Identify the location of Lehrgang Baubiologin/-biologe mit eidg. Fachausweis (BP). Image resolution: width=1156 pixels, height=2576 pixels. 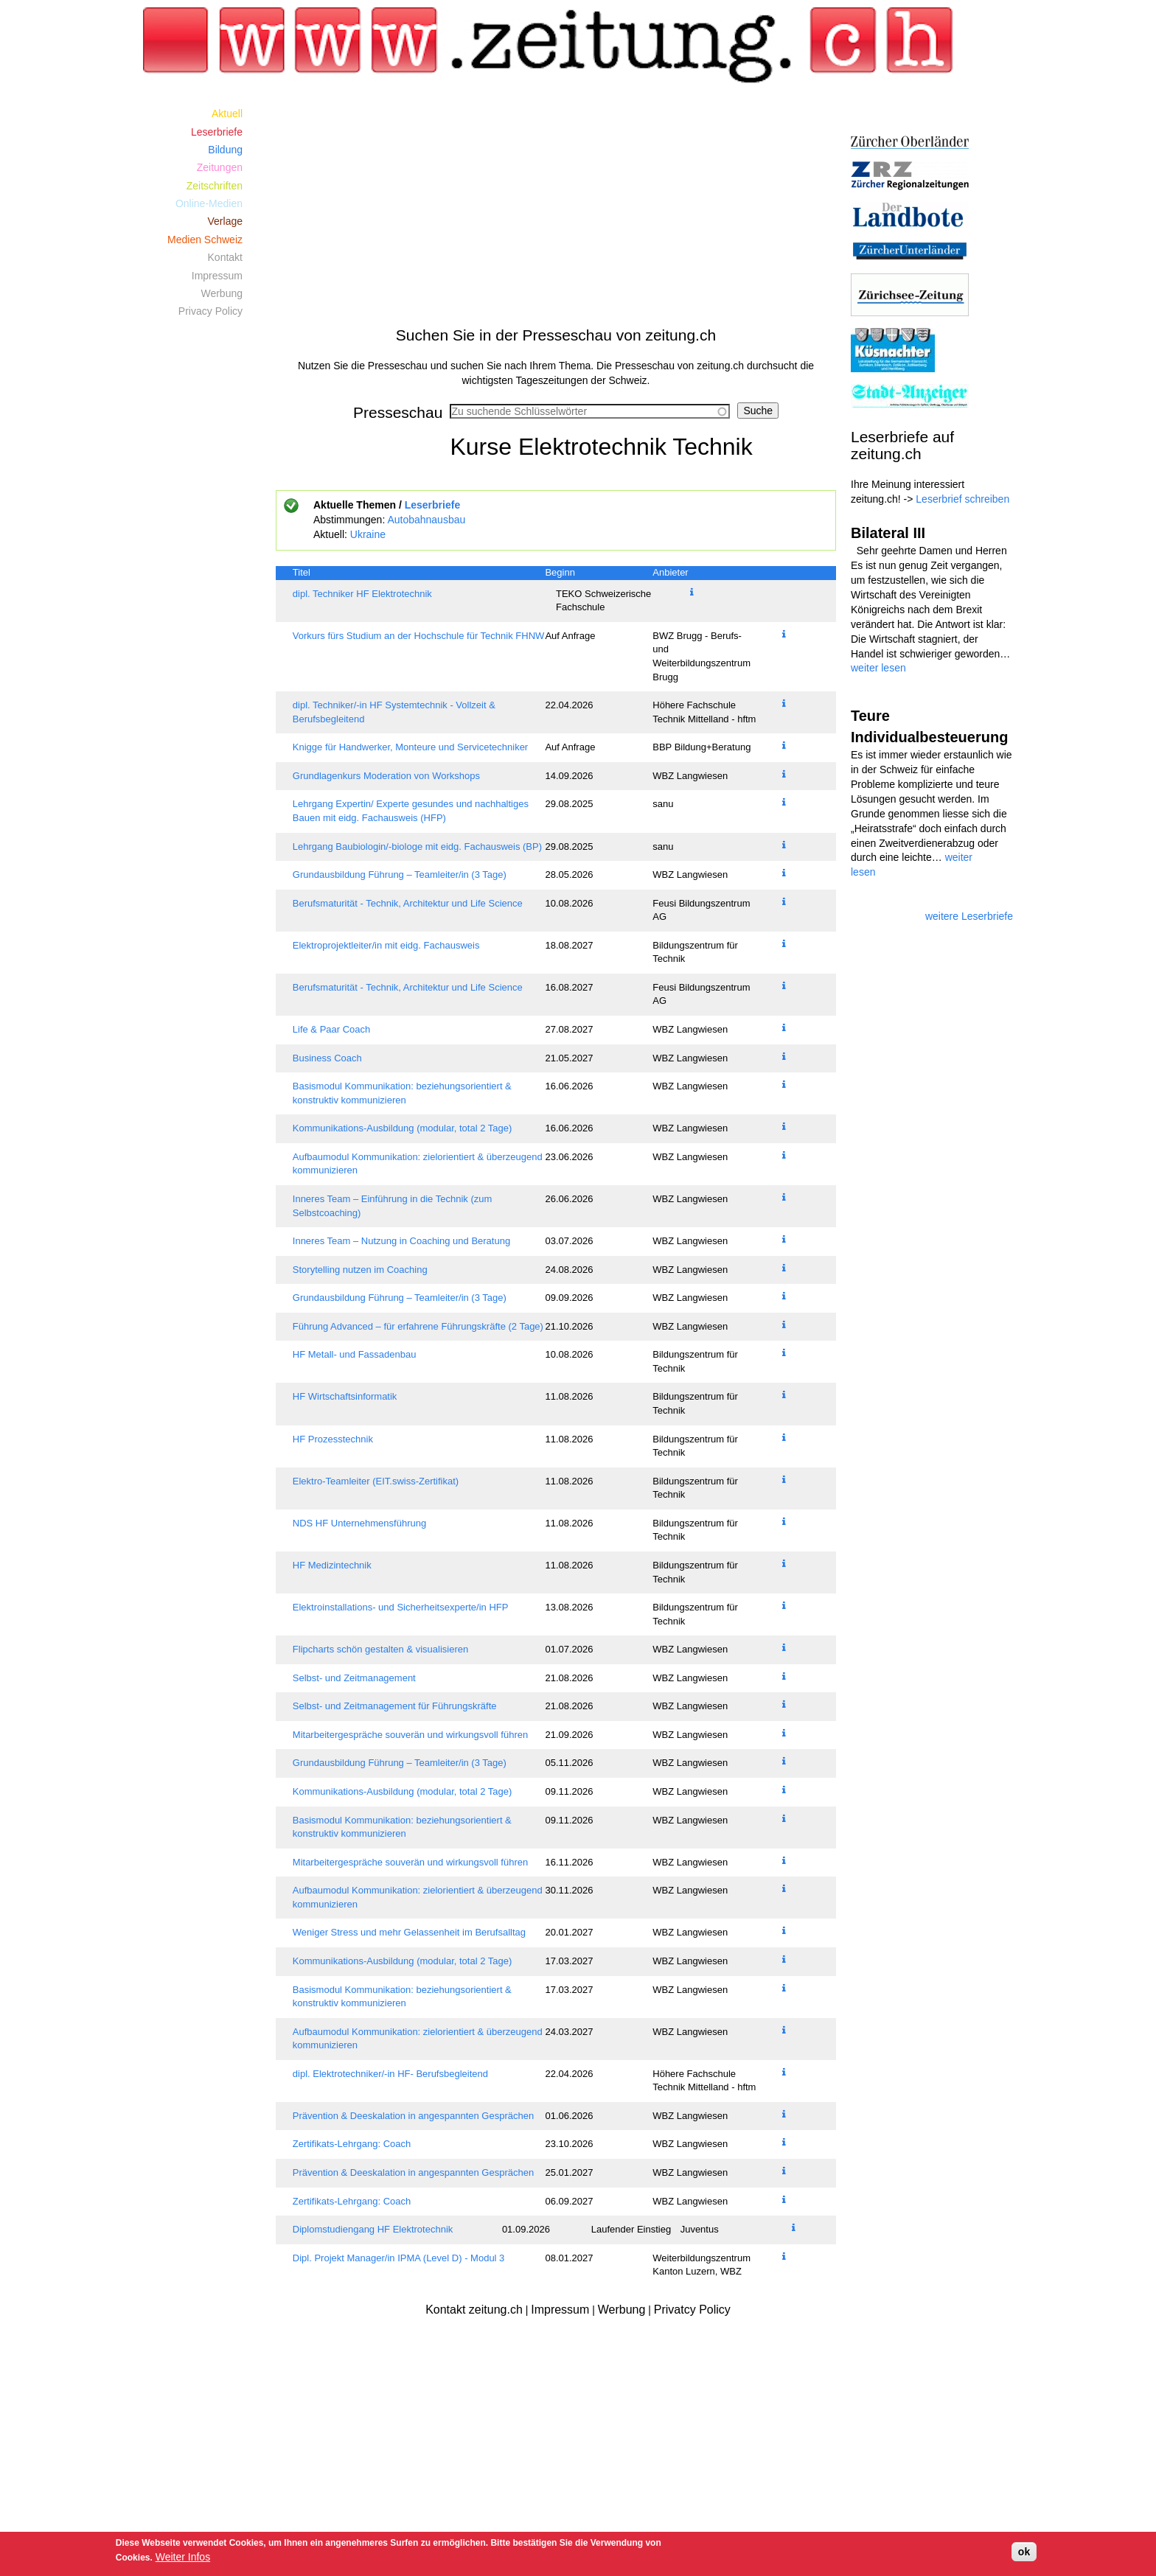
(417, 846).